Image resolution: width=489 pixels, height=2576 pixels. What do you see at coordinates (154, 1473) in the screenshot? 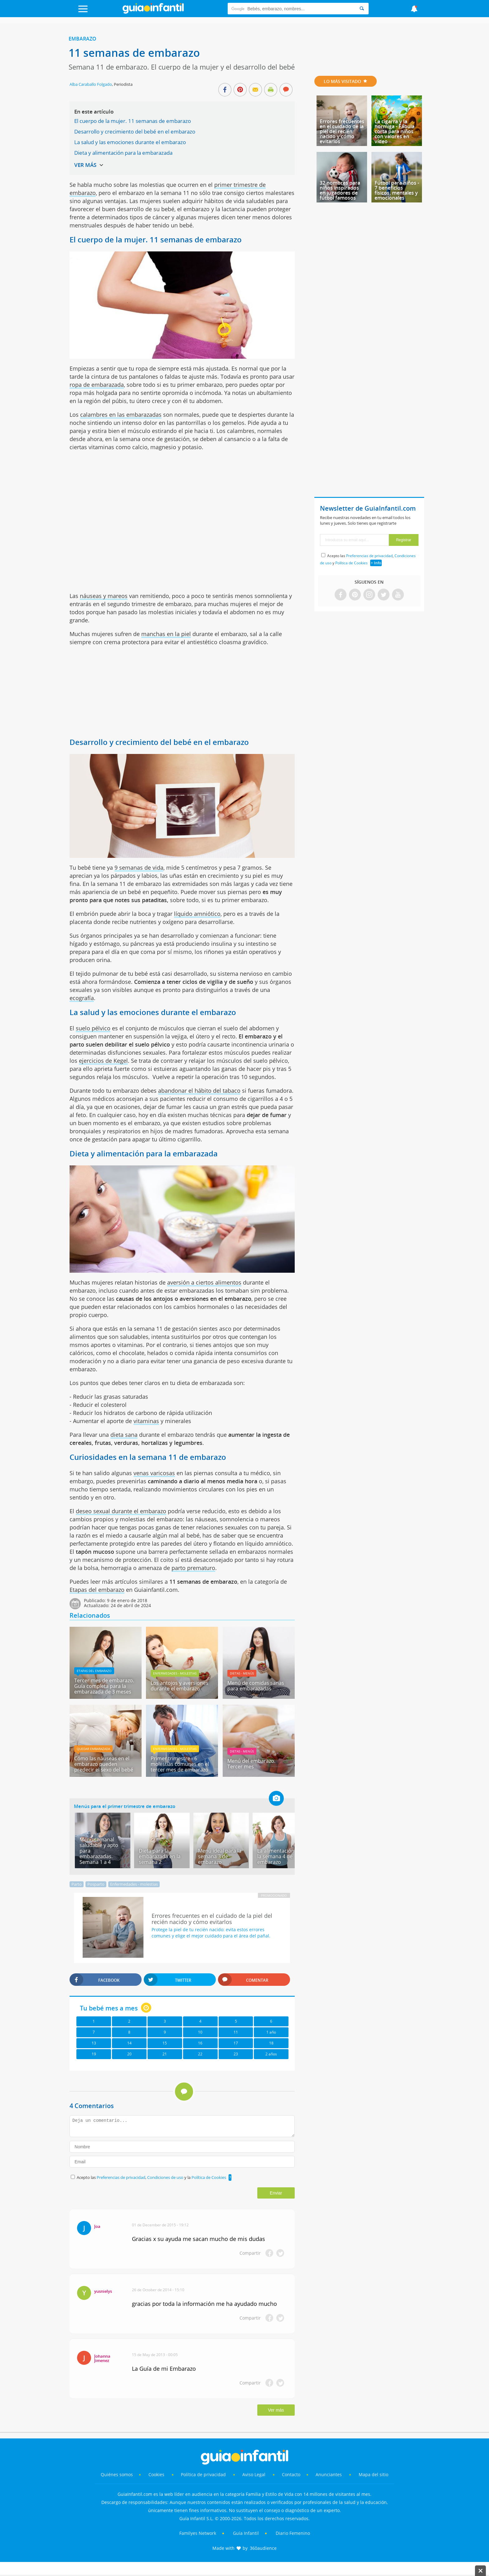
I see `venas varicosas` at bounding box center [154, 1473].